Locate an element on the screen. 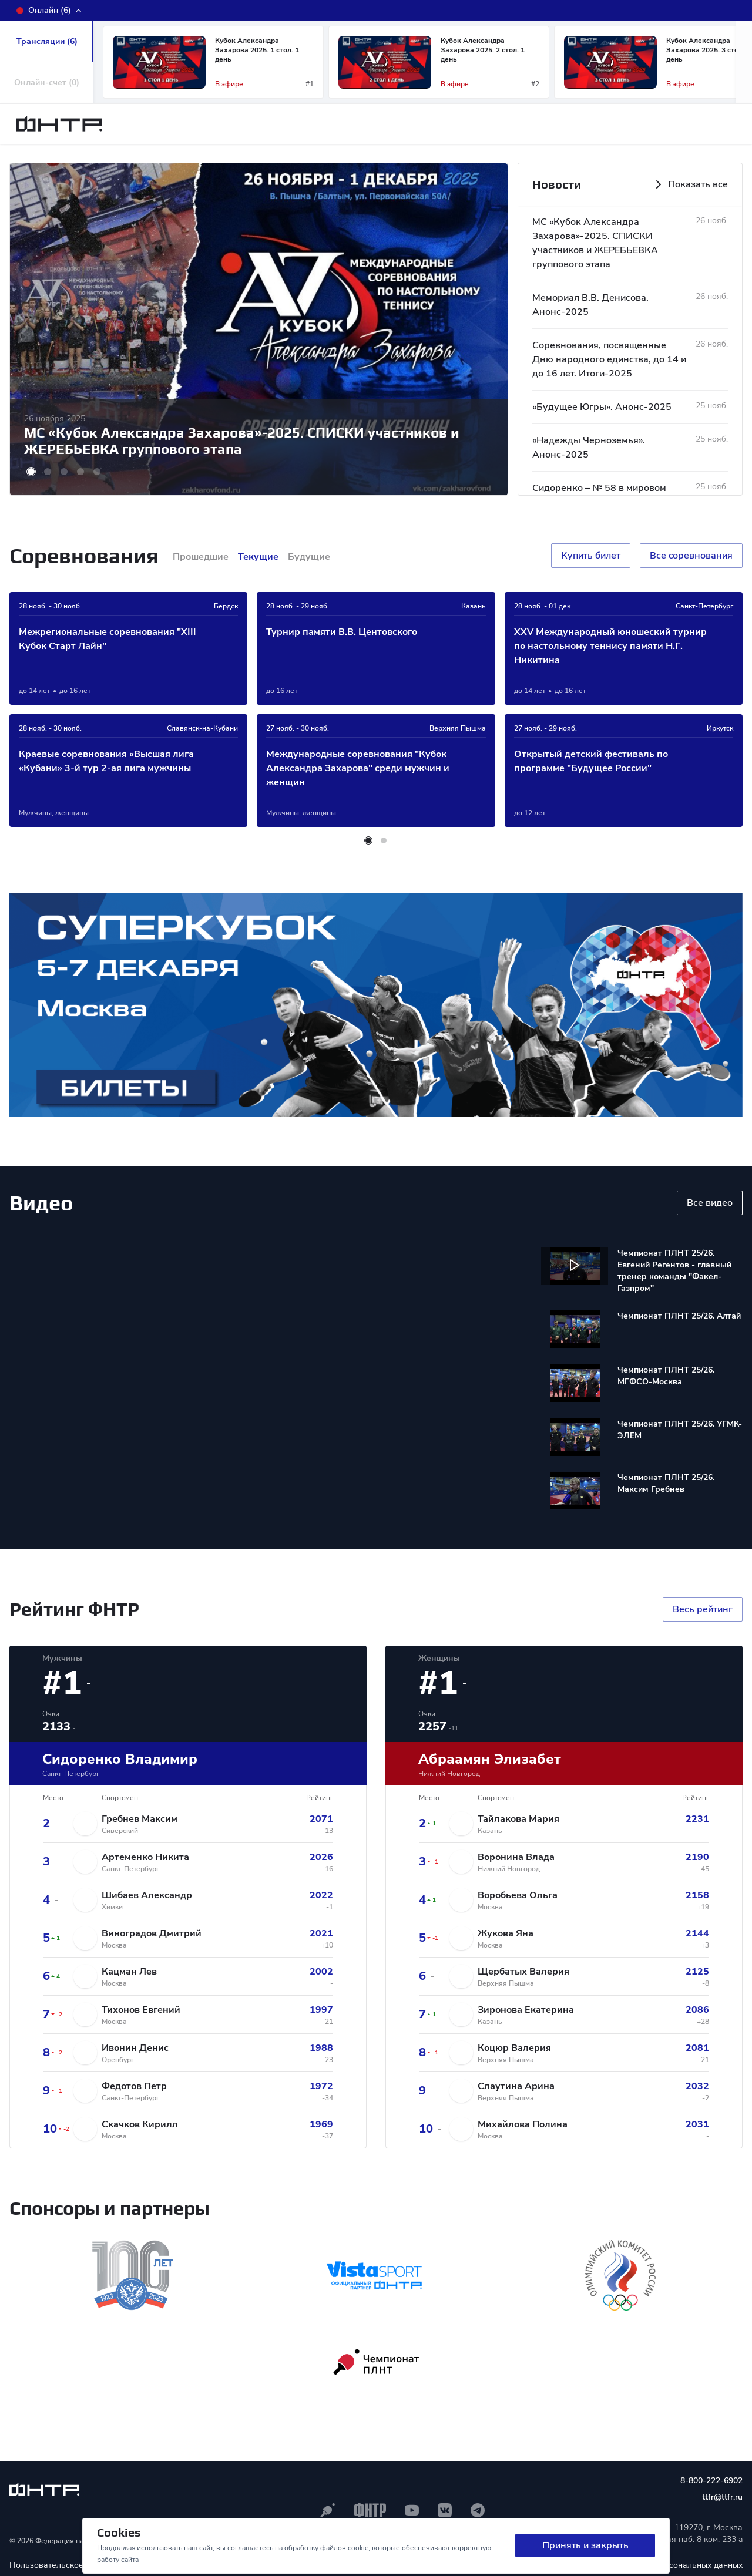 This screenshot has height=2576, width=752. Прошедшие is located at coordinates (201, 559).